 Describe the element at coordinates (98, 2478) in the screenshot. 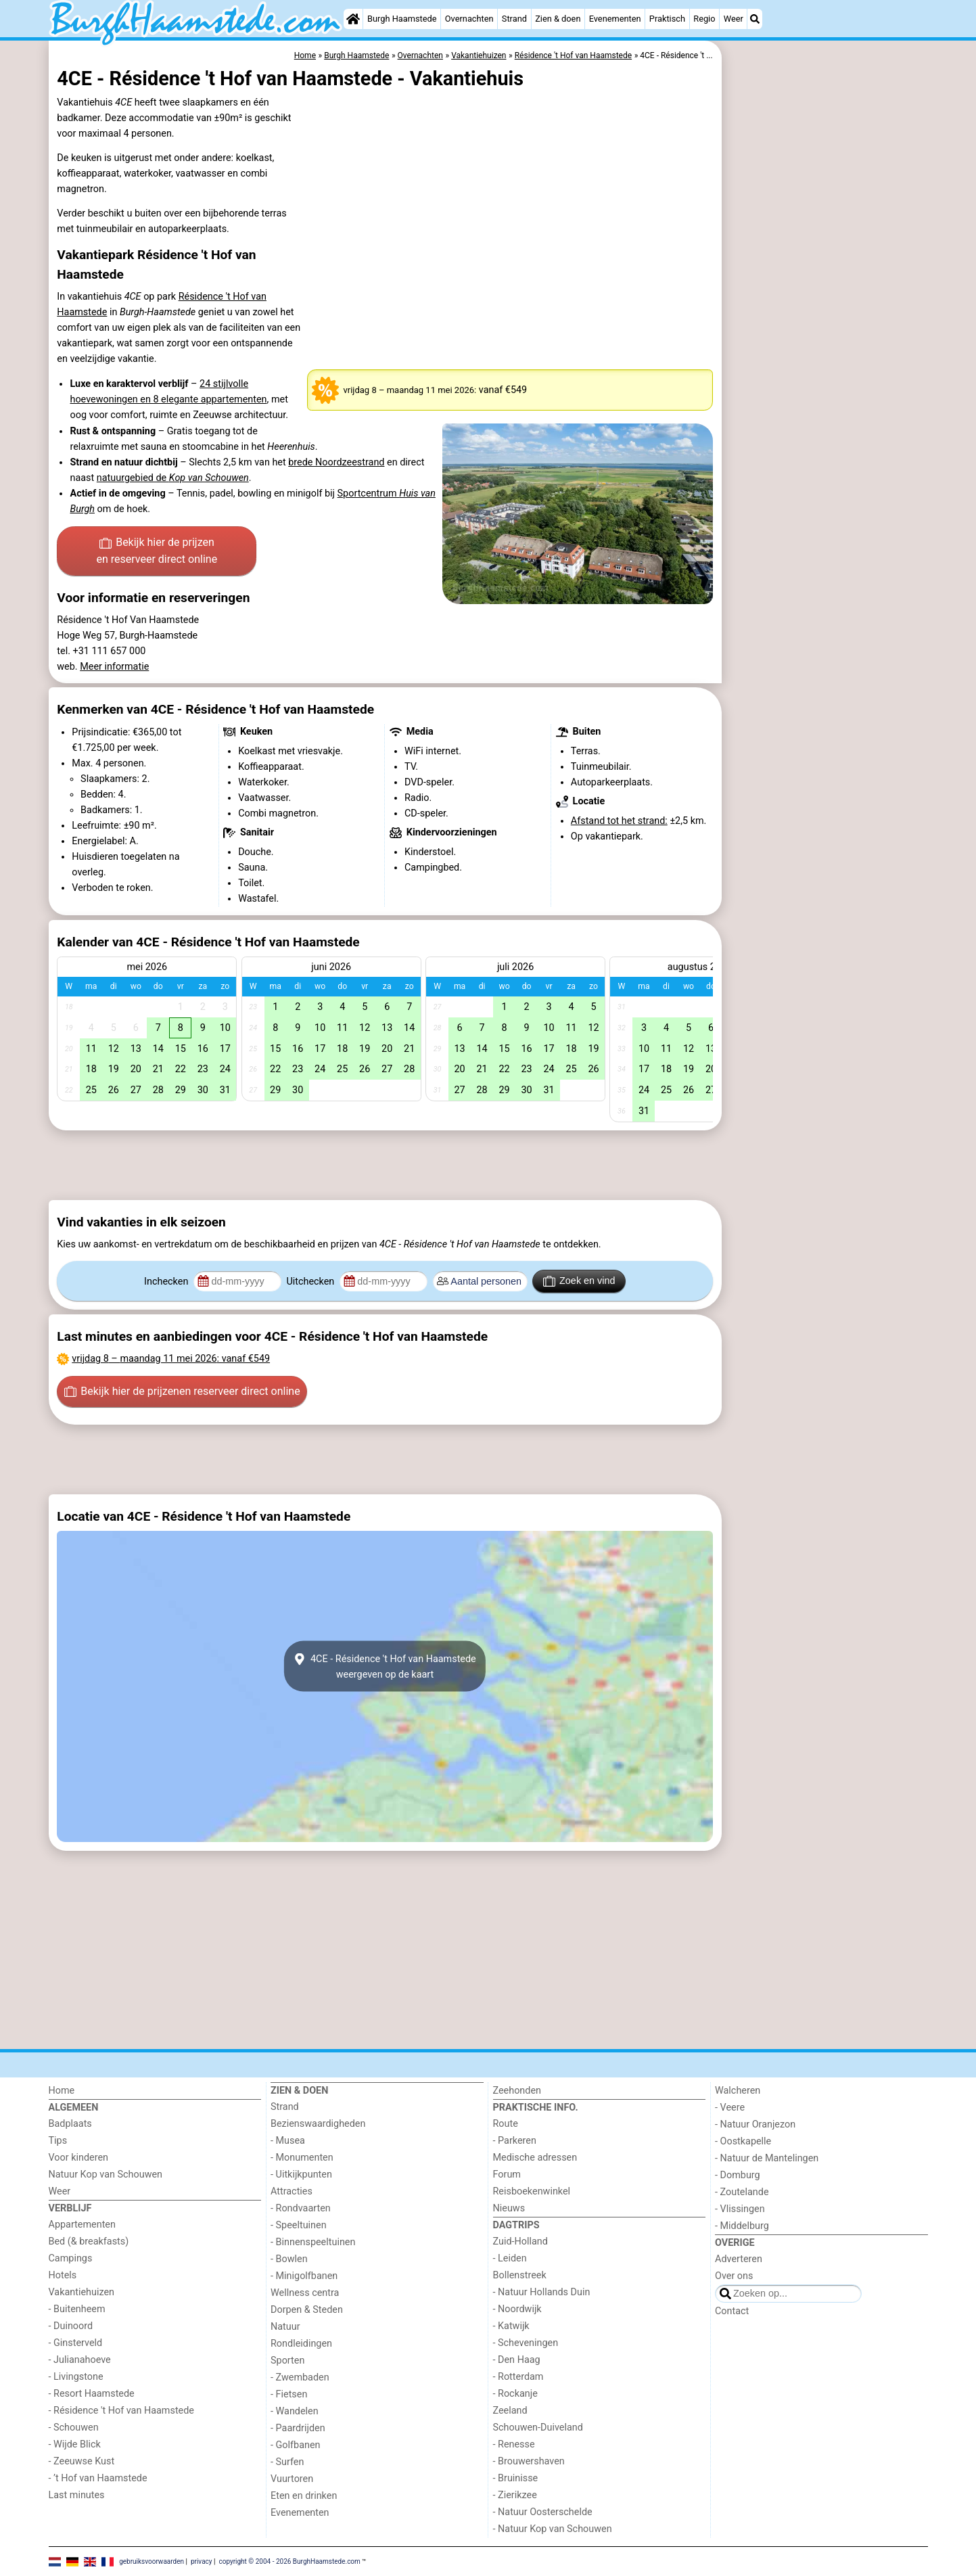

I see `- ’t Hof van Haamstede` at that location.